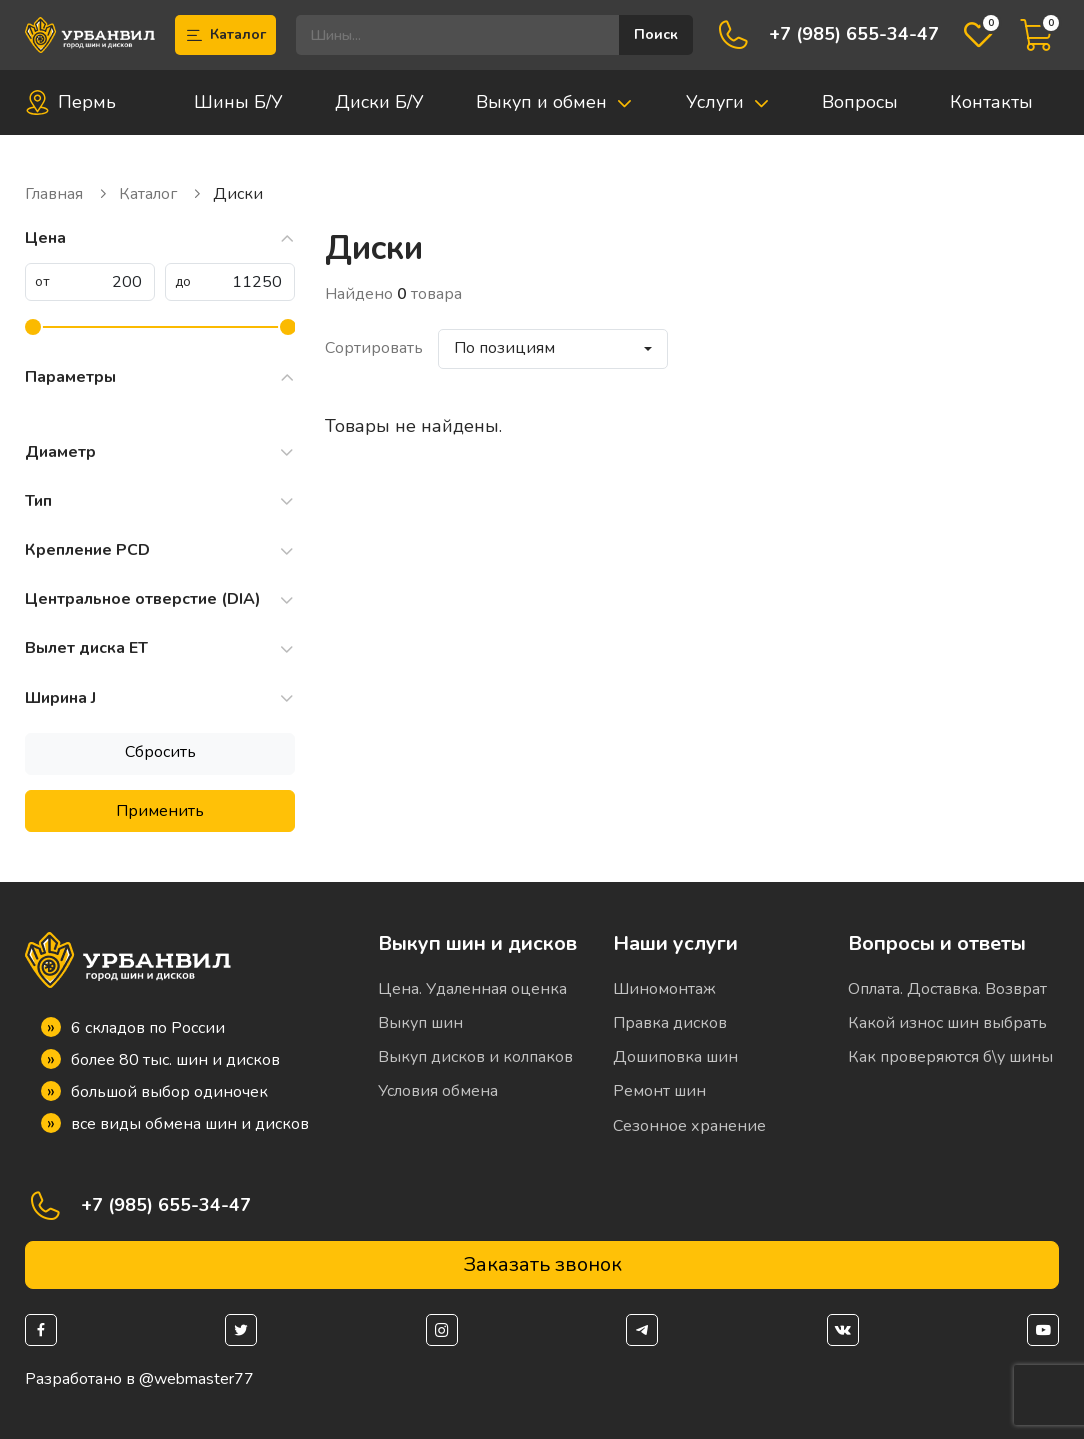 This screenshot has height=1439, width=1084. I want to click on Выкуп дисков и колпаков, so click(475, 1057).